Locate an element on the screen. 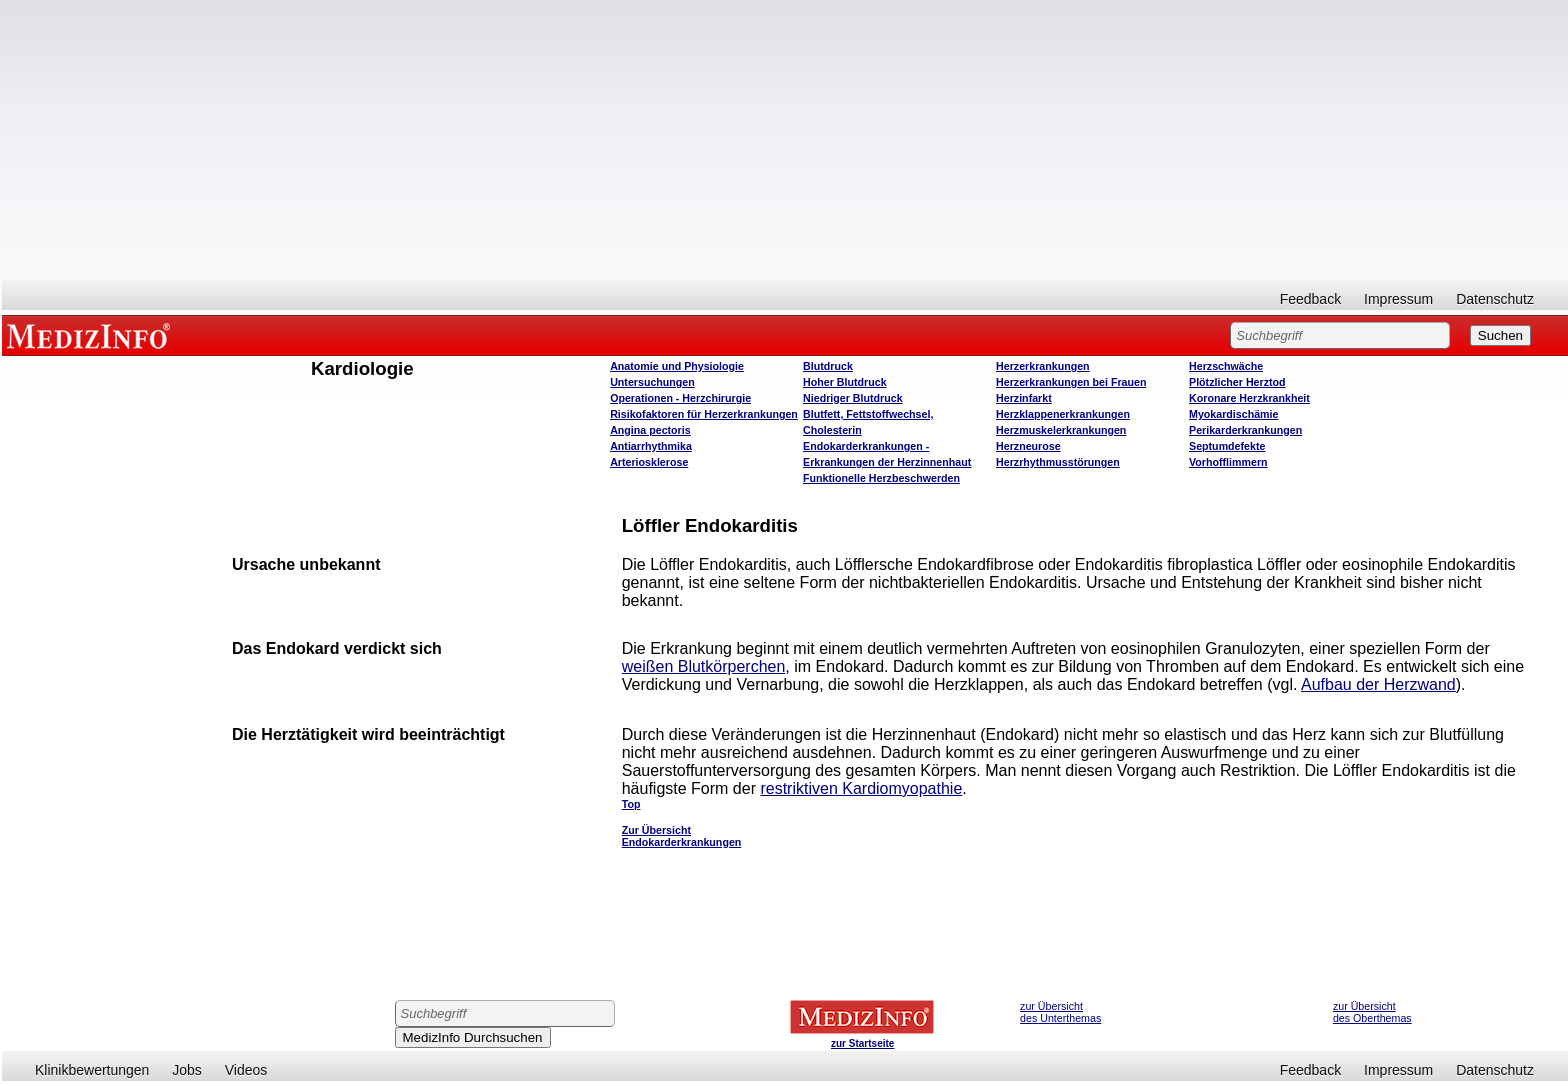 The image size is (1568, 1086). Septumdefekte is located at coordinates (1227, 446).